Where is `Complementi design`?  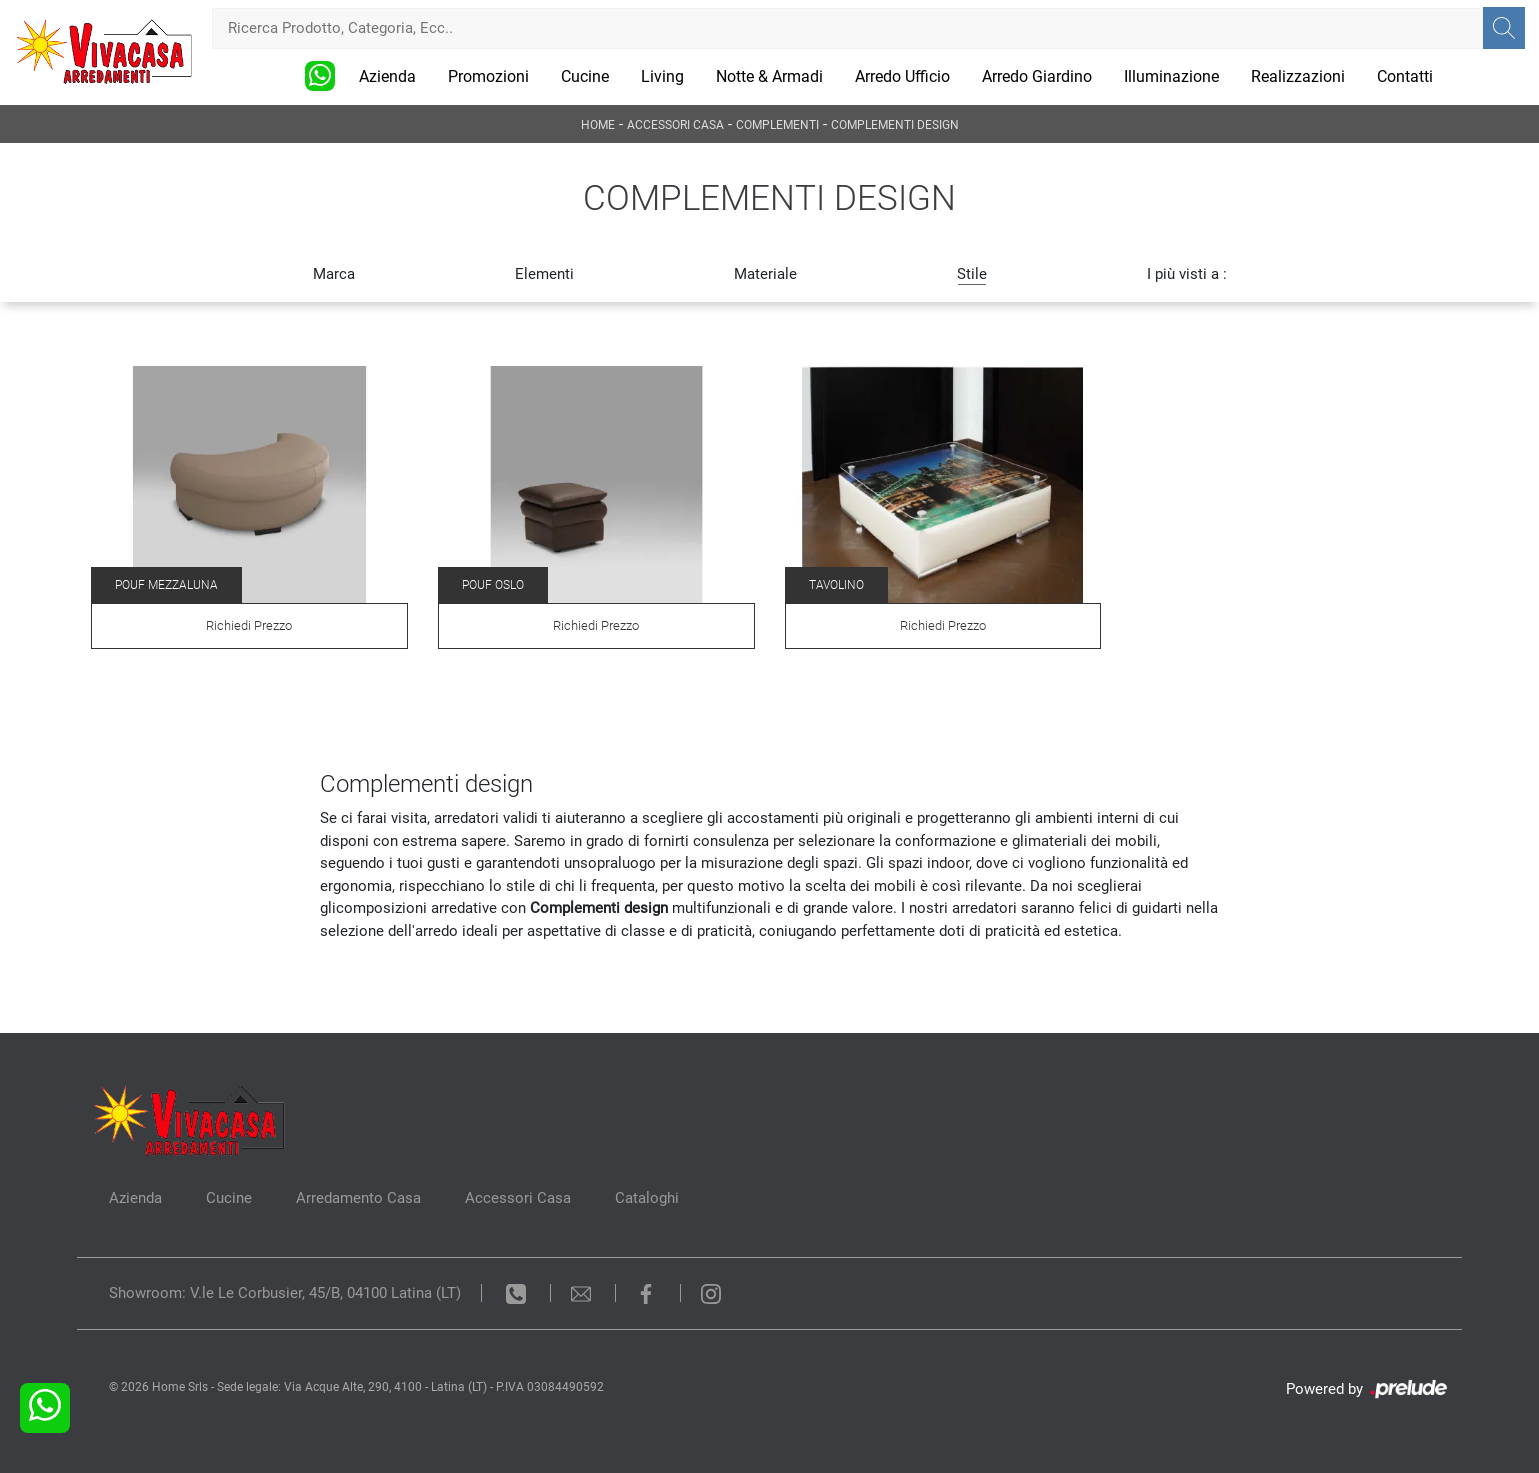
Complementi design is located at coordinates (895, 125).